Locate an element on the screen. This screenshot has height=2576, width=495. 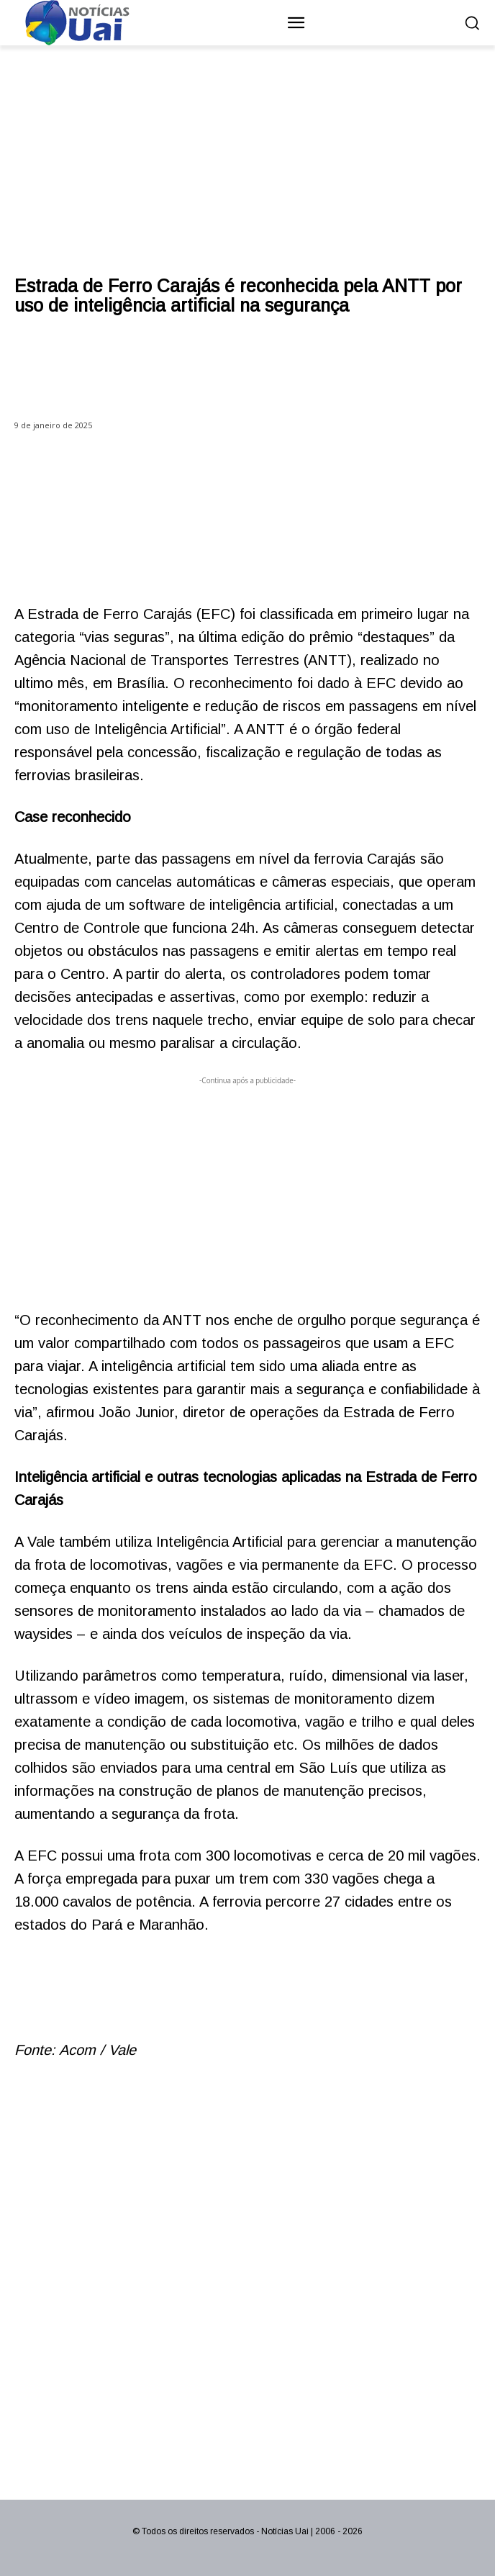
[Advertisement] is located at coordinates (247, 1189).